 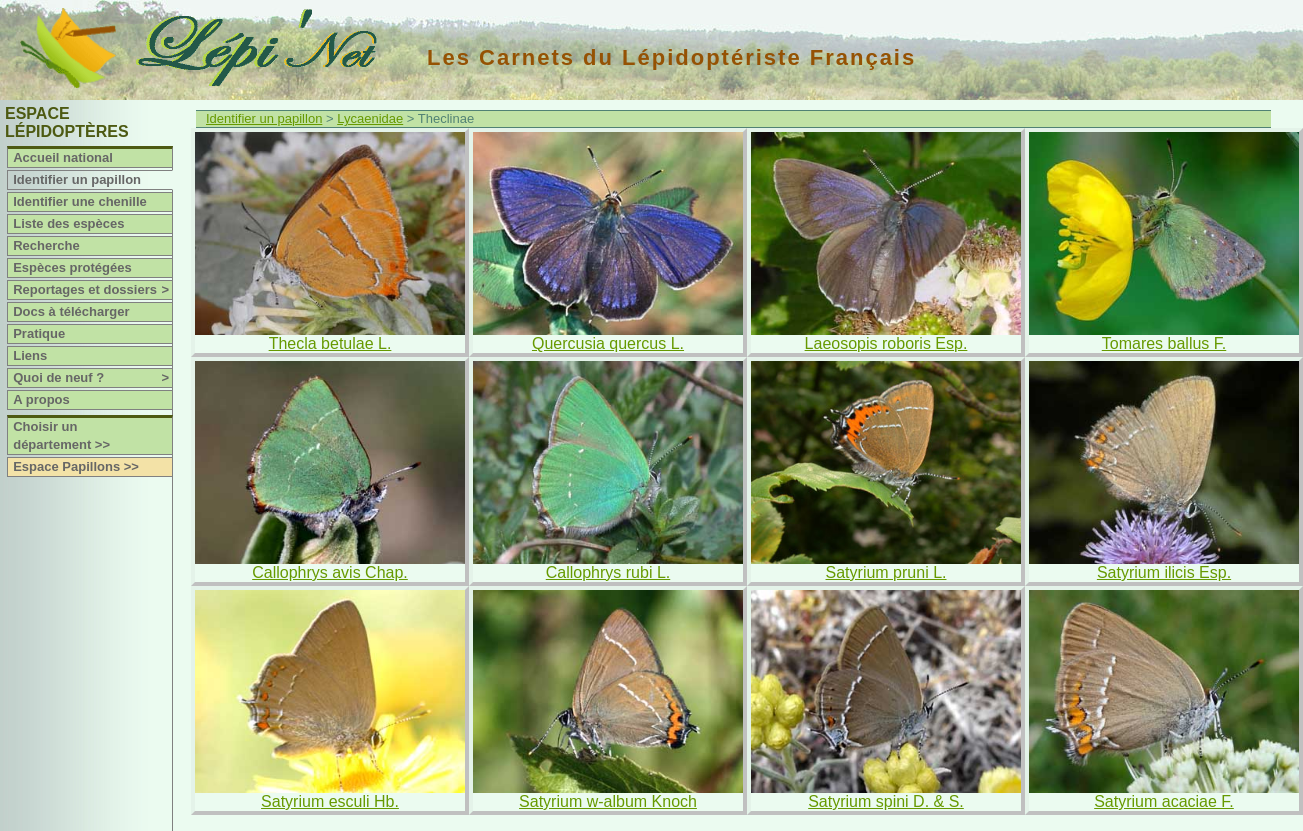 What do you see at coordinates (886, 343) in the screenshot?
I see `Laeosopis roboris Esp.` at bounding box center [886, 343].